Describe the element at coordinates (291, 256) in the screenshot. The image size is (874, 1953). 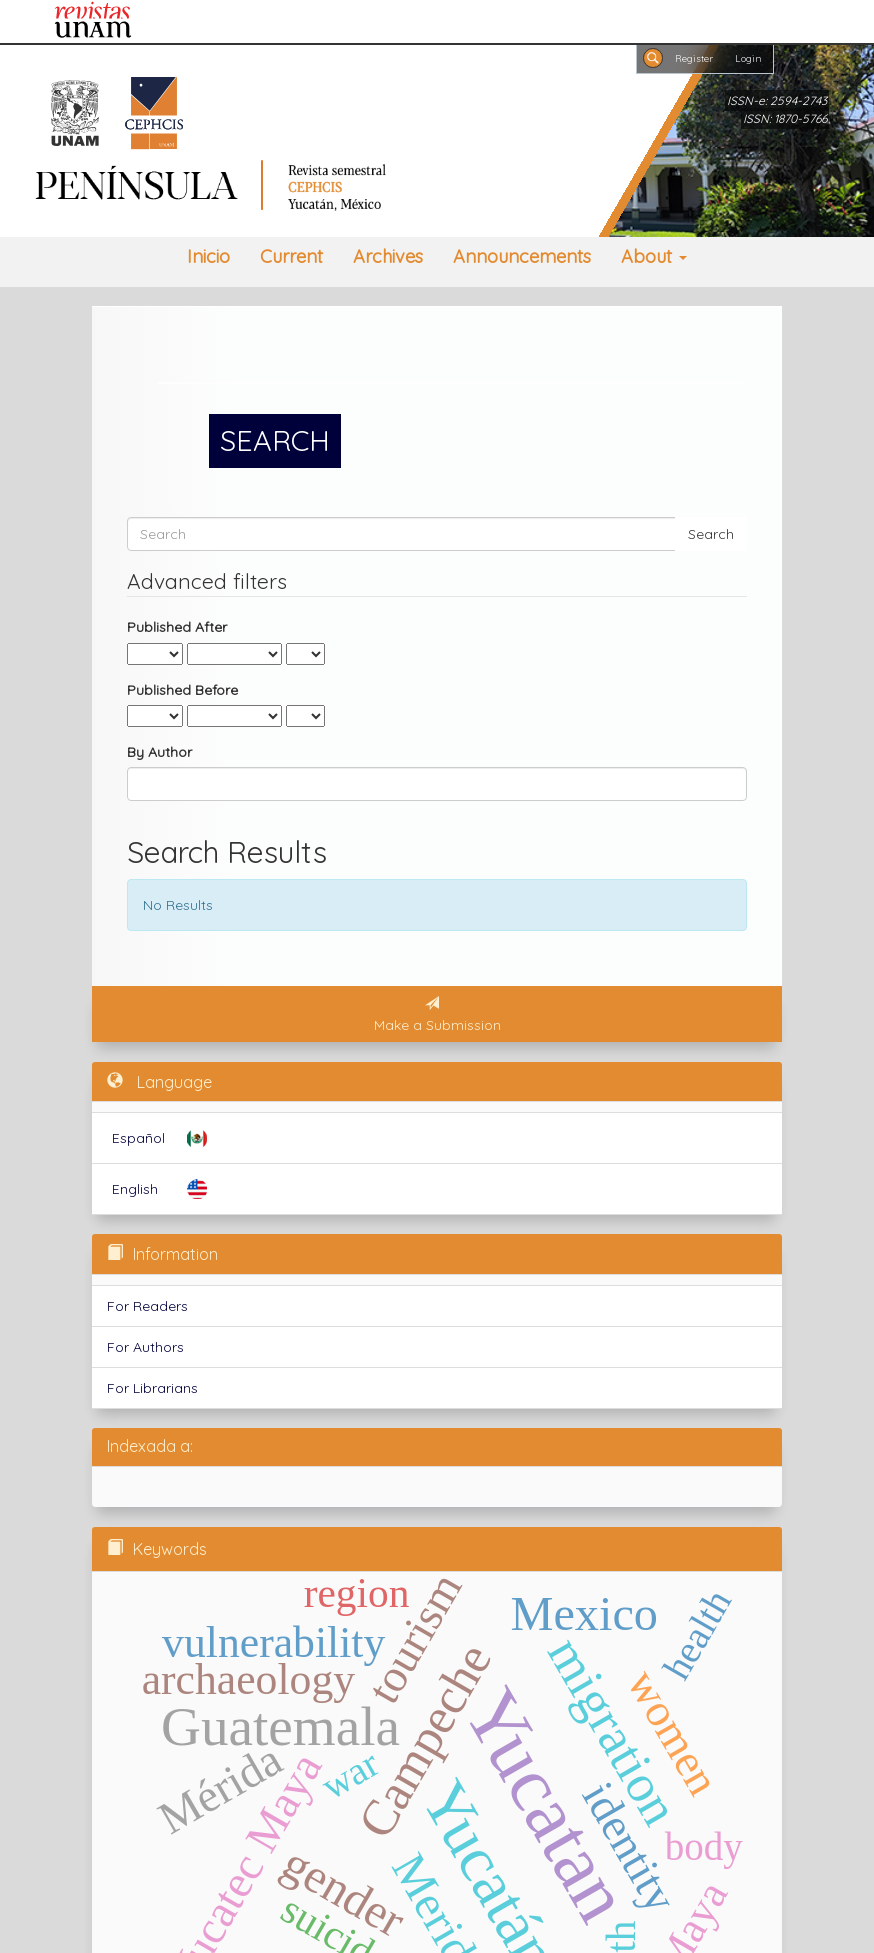
I see `Current` at that location.